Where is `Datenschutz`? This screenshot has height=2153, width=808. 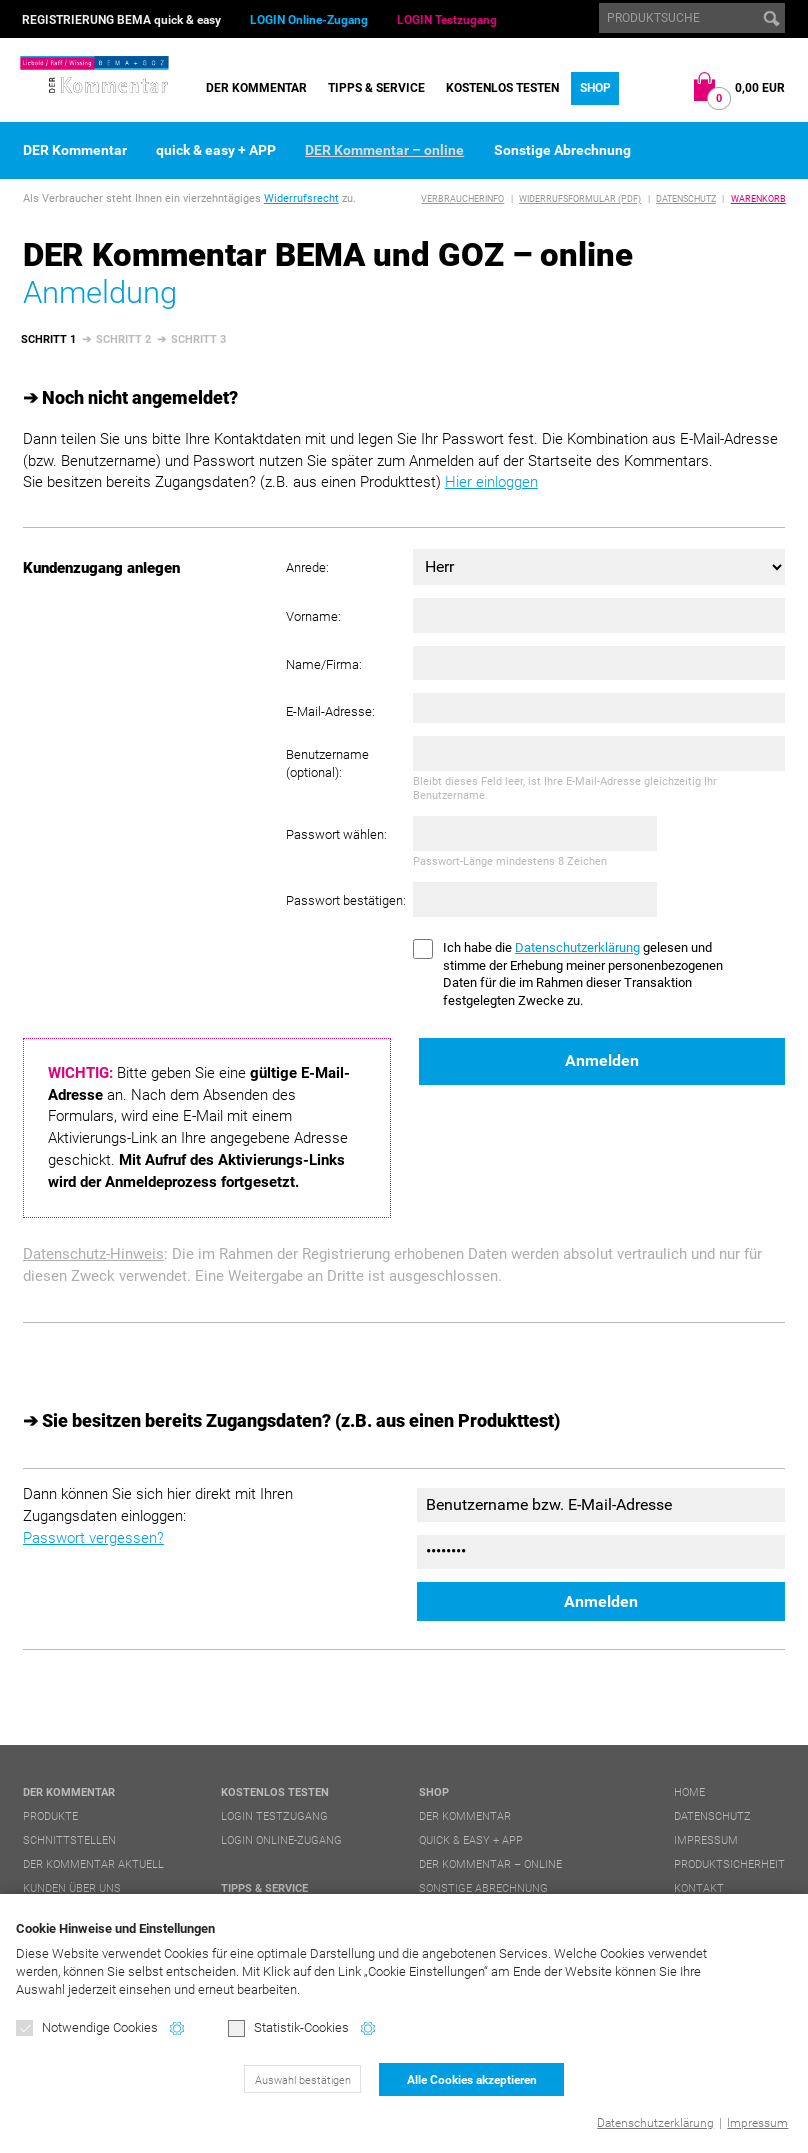
Datenschutz is located at coordinates (686, 199).